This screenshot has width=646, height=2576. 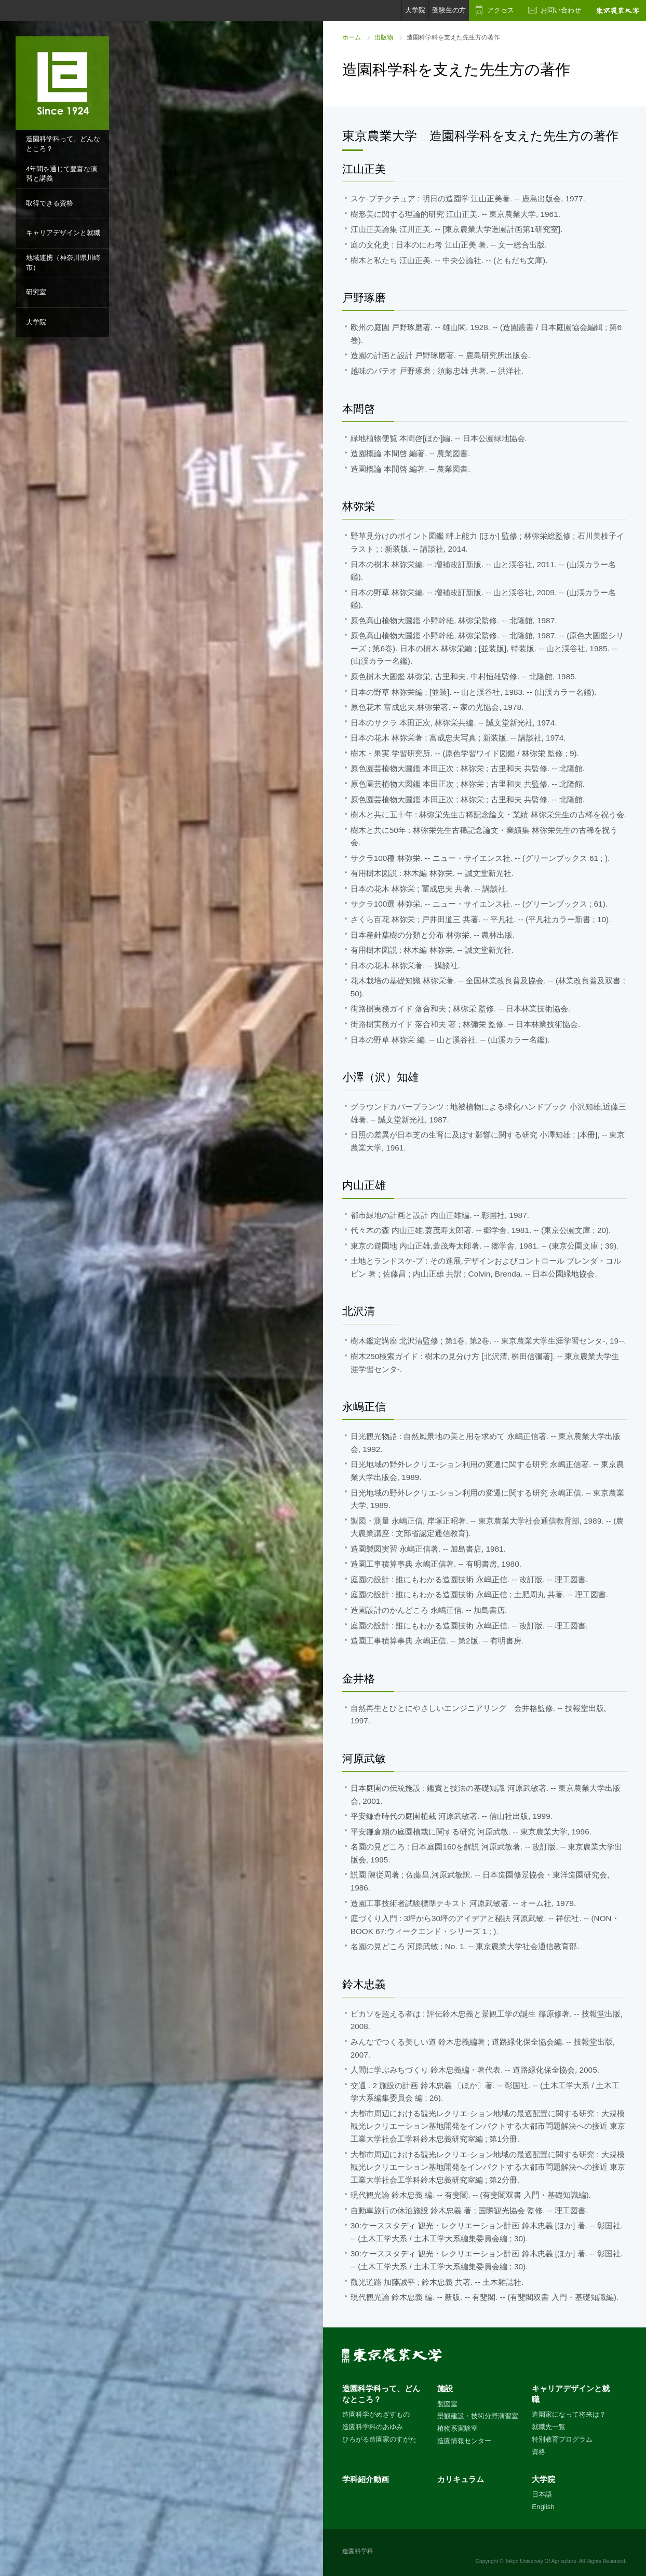 What do you see at coordinates (449, 10) in the screenshot?
I see `受験生の方` at bounding box center [449, 10].